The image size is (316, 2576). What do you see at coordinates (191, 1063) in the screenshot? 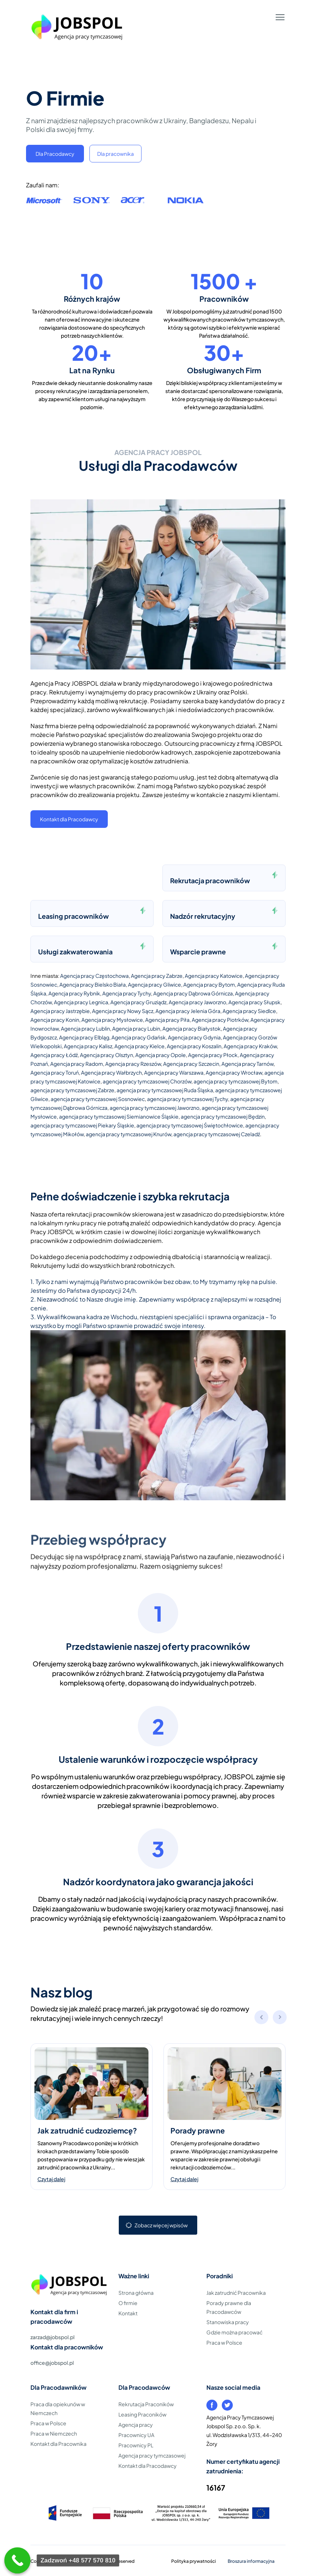
I see `Agencja pracy Szczecin` at bounding box center [191, 1063].